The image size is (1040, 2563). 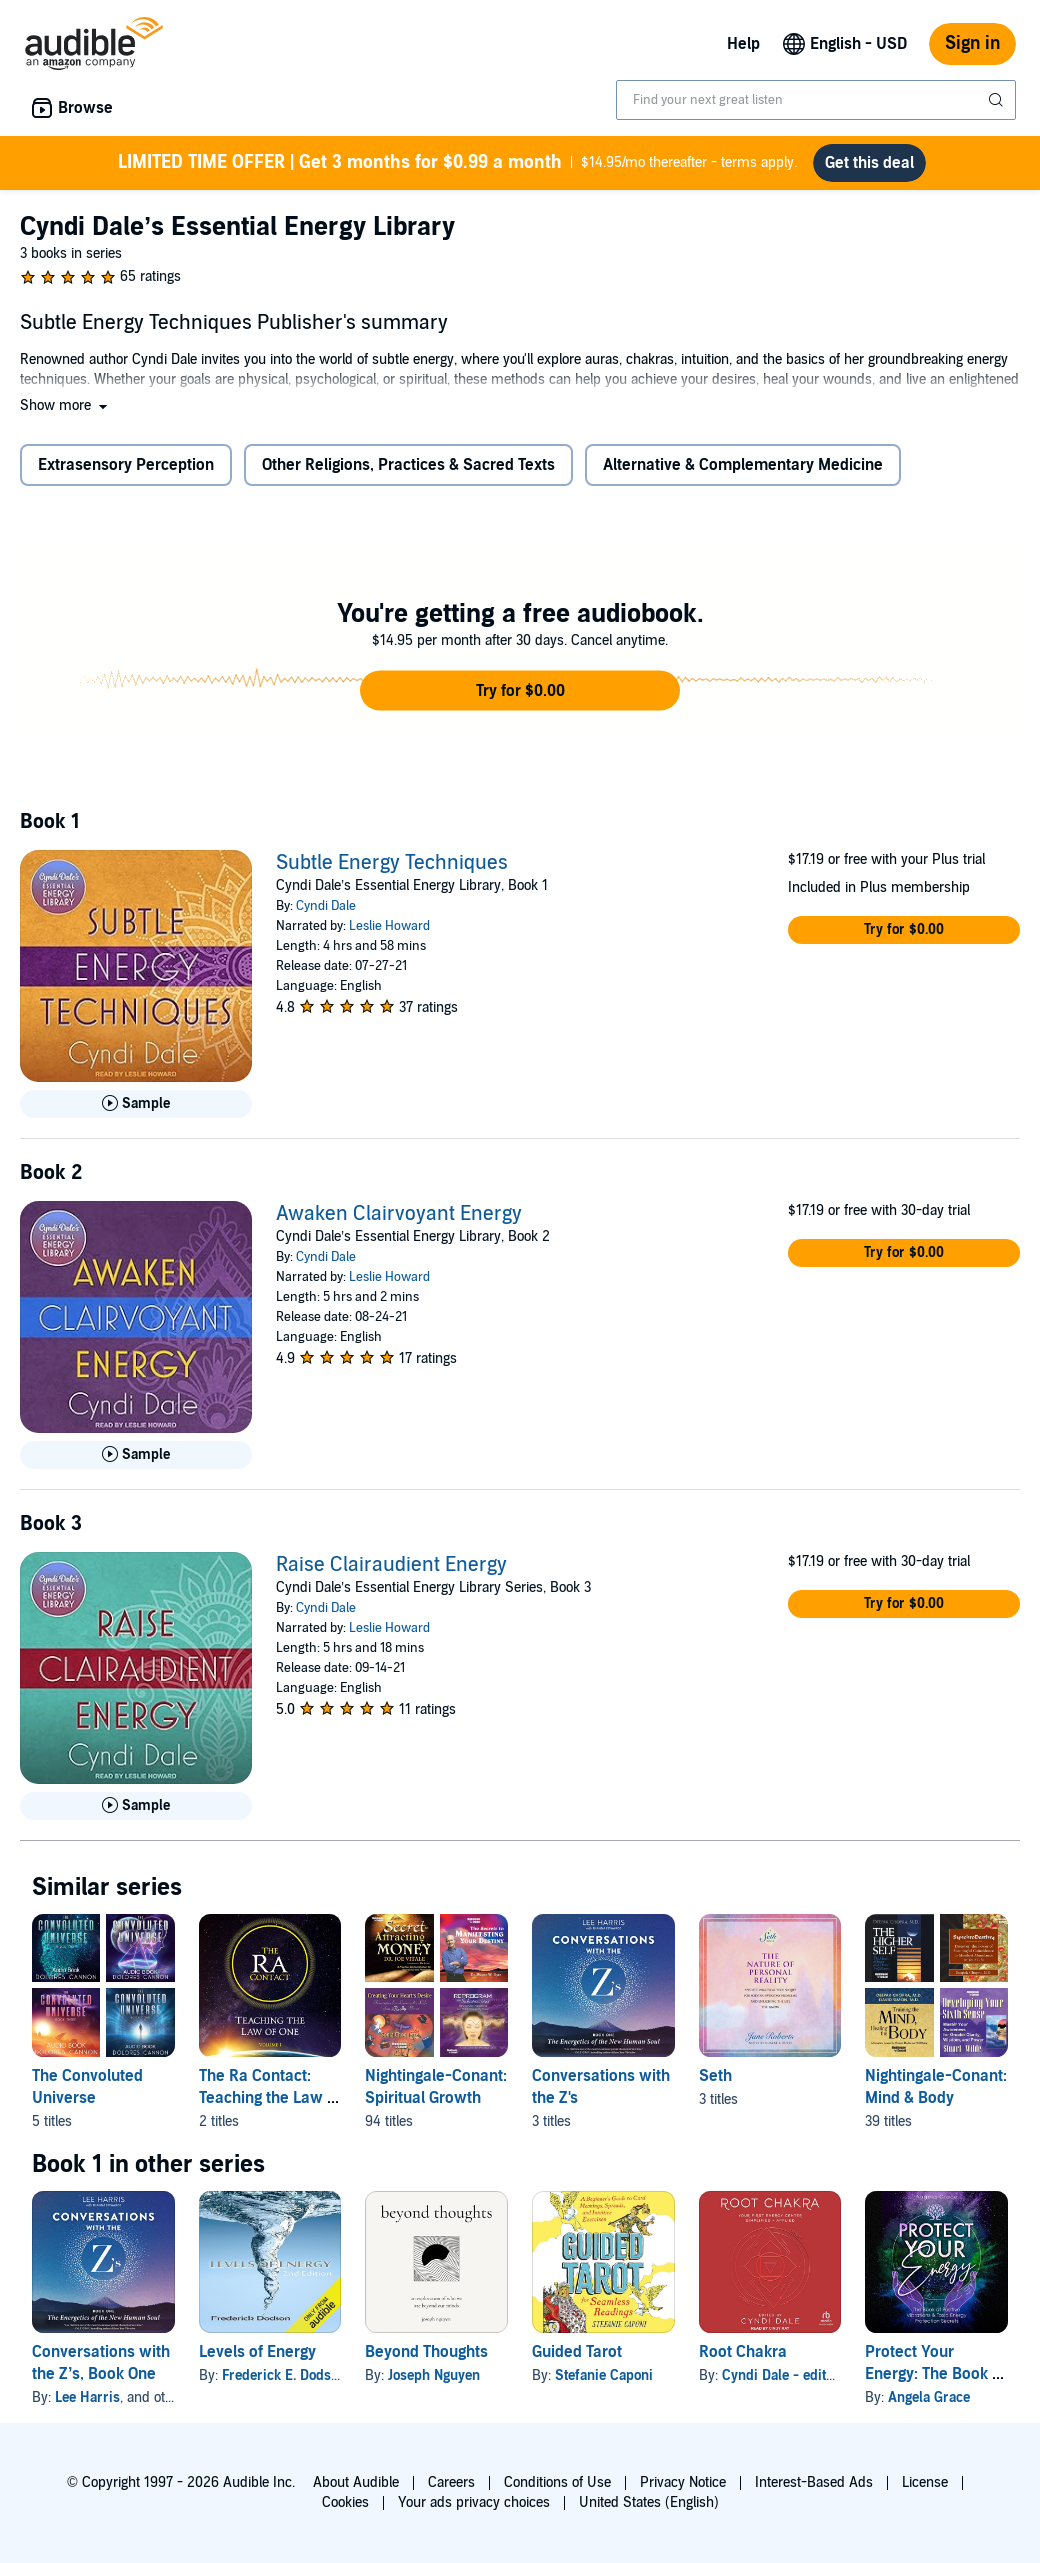 I want to click on Extrasensory Perception, so click(x=126, y=473).